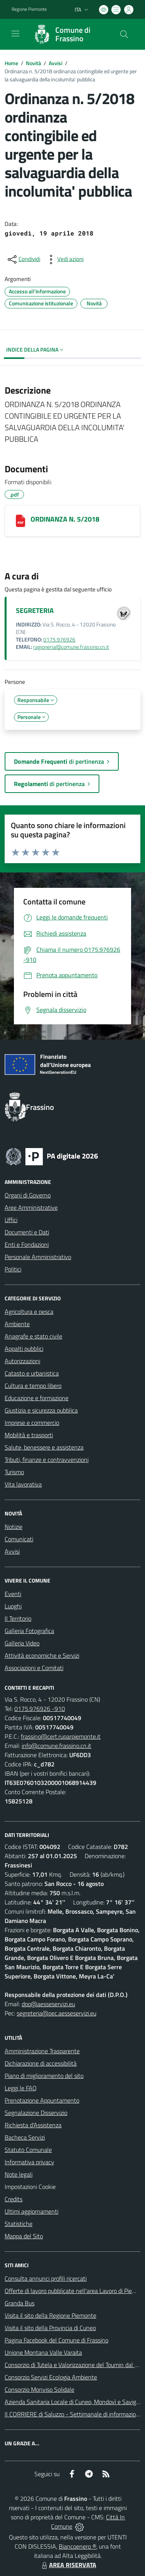 This screenshot has width=145, height=2576. I want to click on Salute, benessere e assistenza, so click(44, 1447).